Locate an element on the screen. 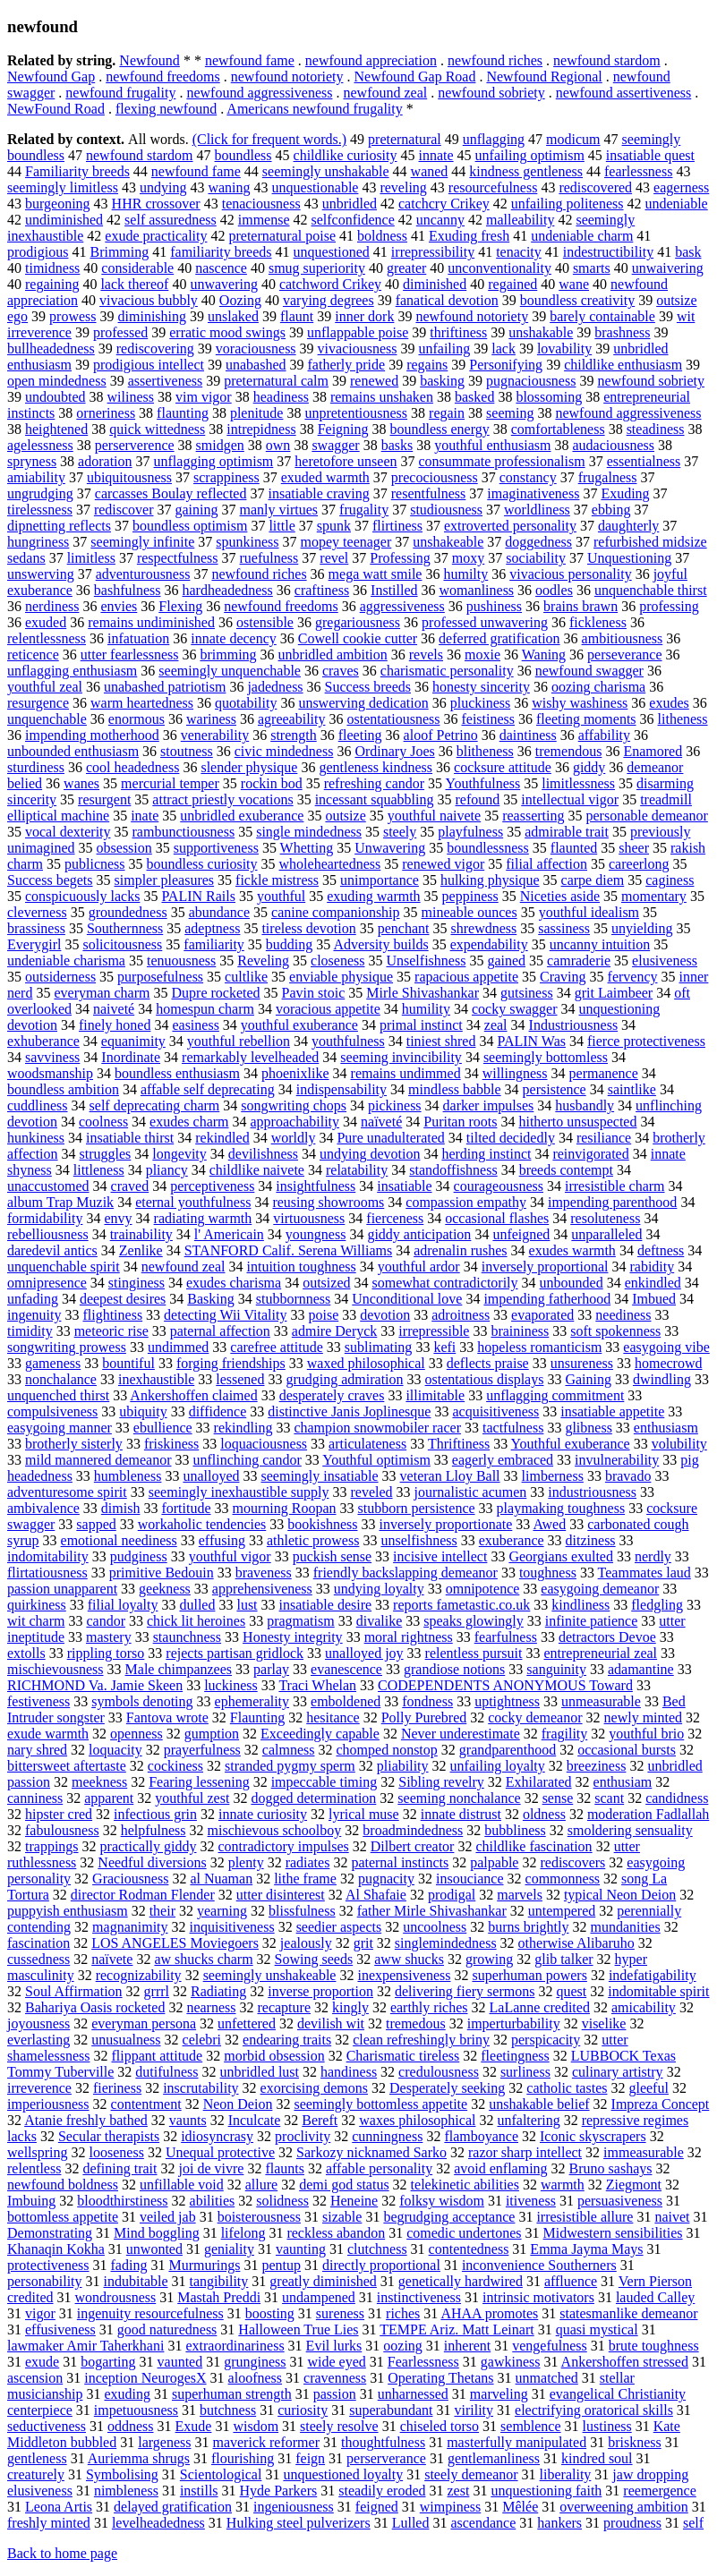 The image size is (717, 2576). flaunting is located at coordinates (183, 413).